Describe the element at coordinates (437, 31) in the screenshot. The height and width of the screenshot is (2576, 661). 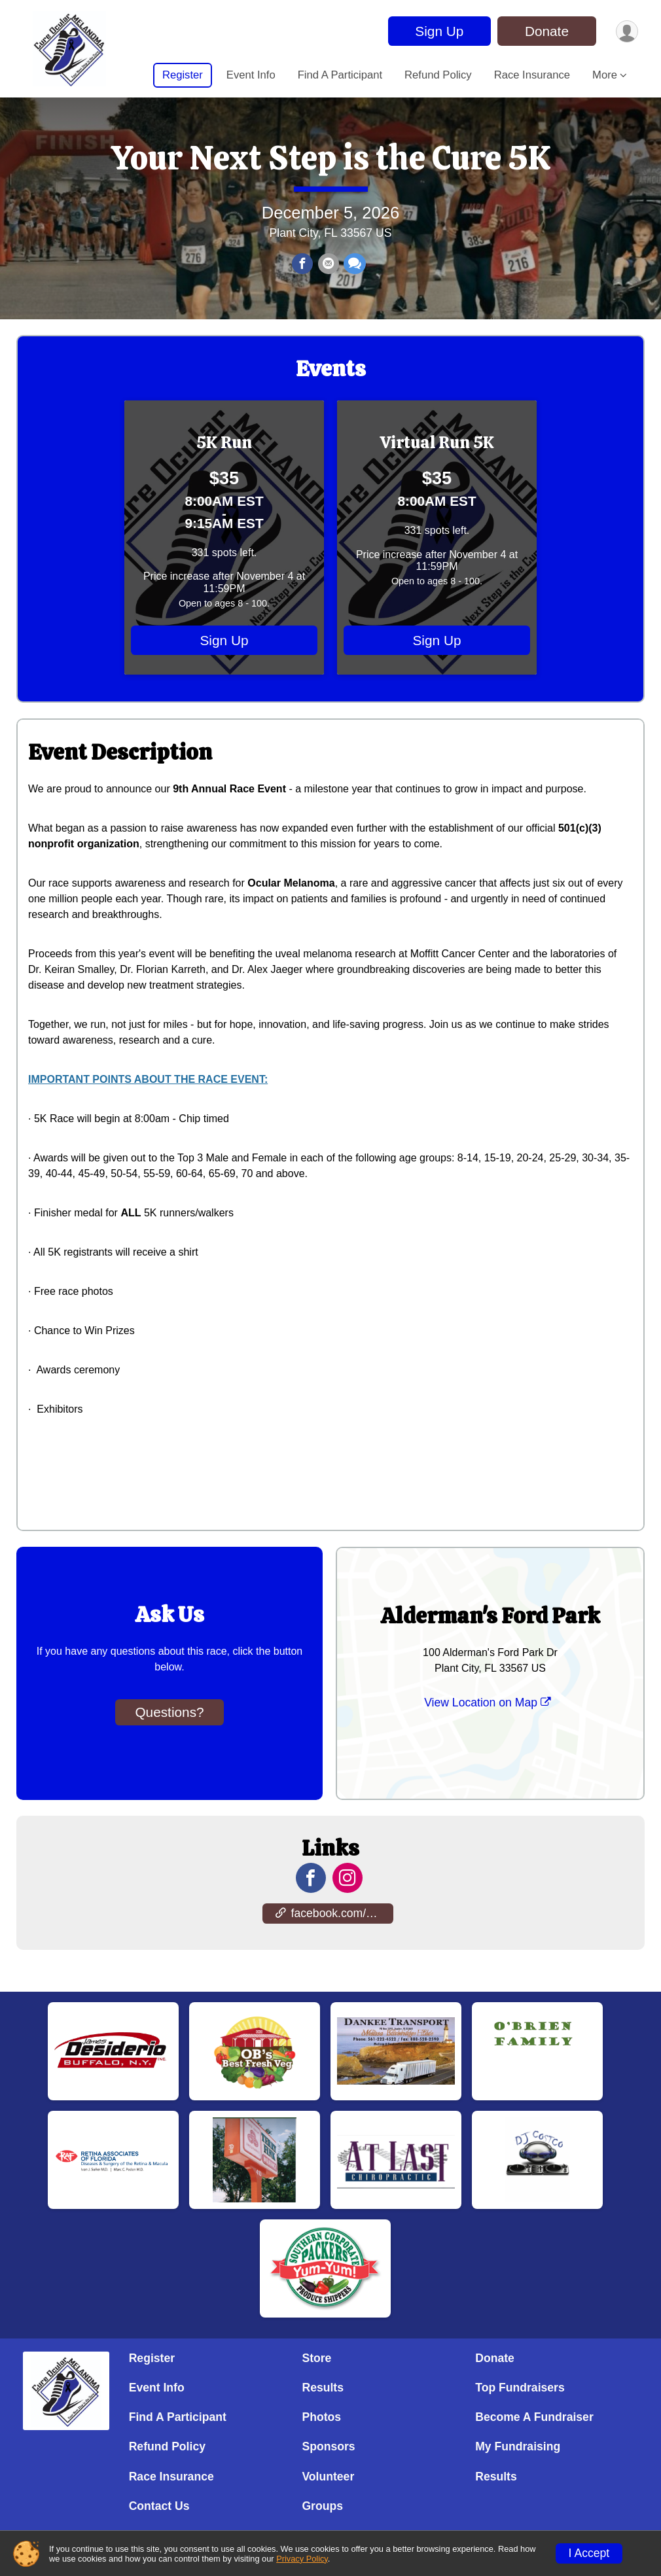
I see `Sign Up` at that location.